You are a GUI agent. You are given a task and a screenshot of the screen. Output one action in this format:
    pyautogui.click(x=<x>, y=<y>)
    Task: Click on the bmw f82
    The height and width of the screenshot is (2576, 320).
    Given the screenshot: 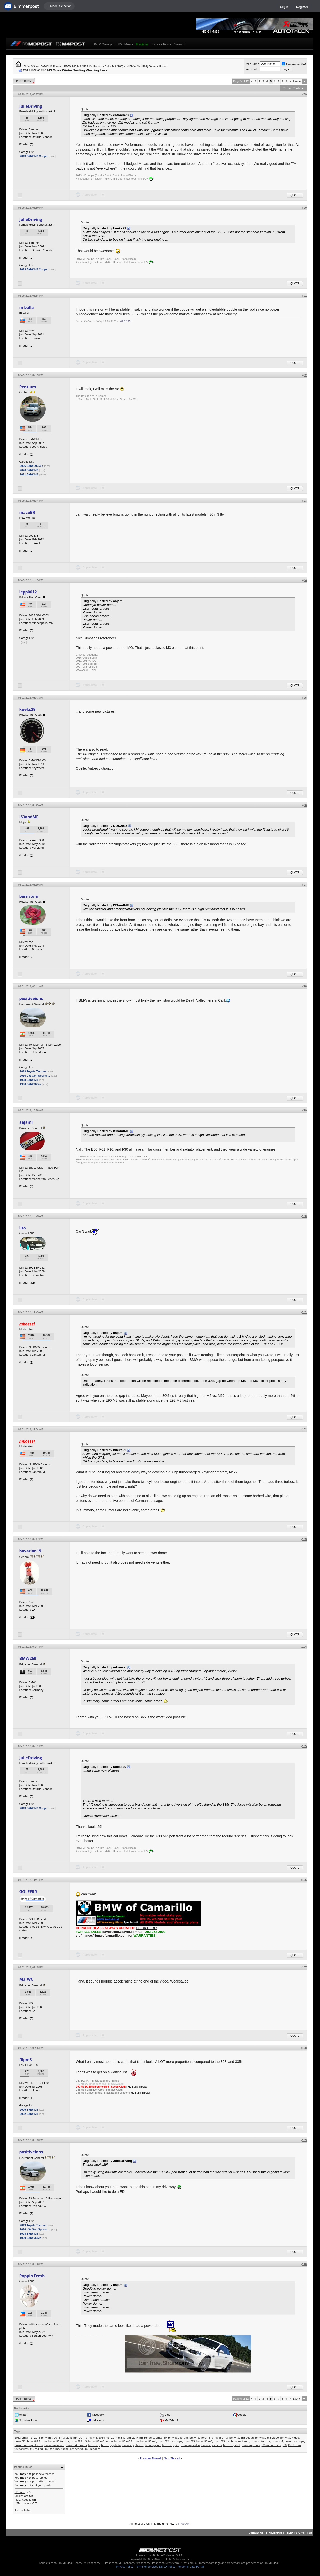 What is the action you would take?
    pyautogui.click(x=20, y=2441)
    